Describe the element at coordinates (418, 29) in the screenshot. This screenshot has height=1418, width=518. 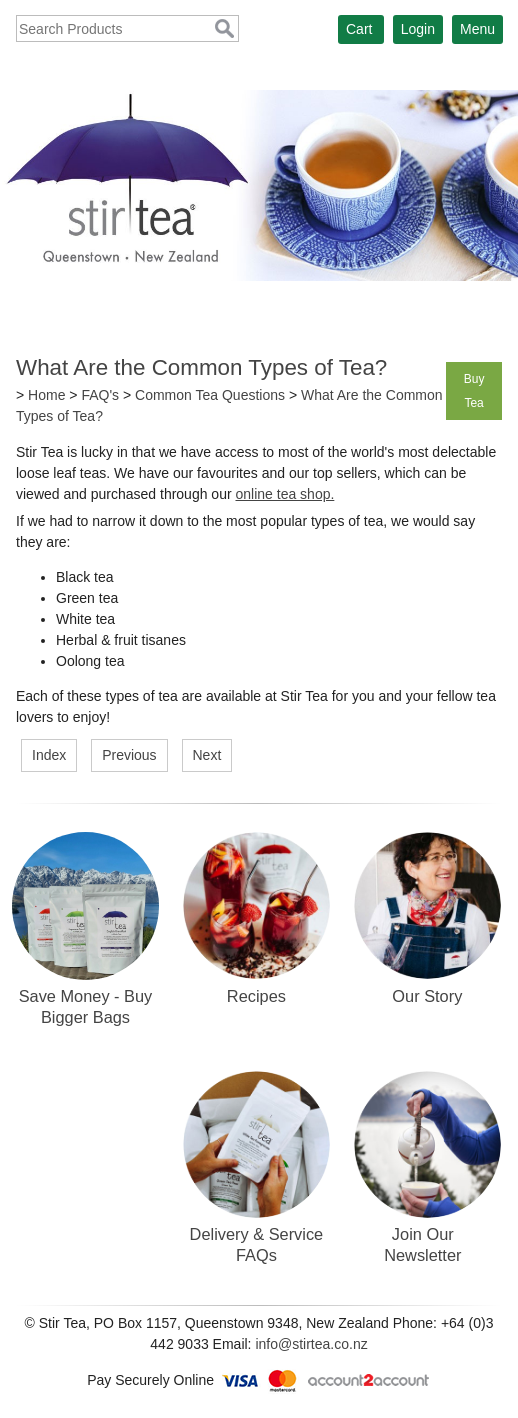
I see `Login` at that location.